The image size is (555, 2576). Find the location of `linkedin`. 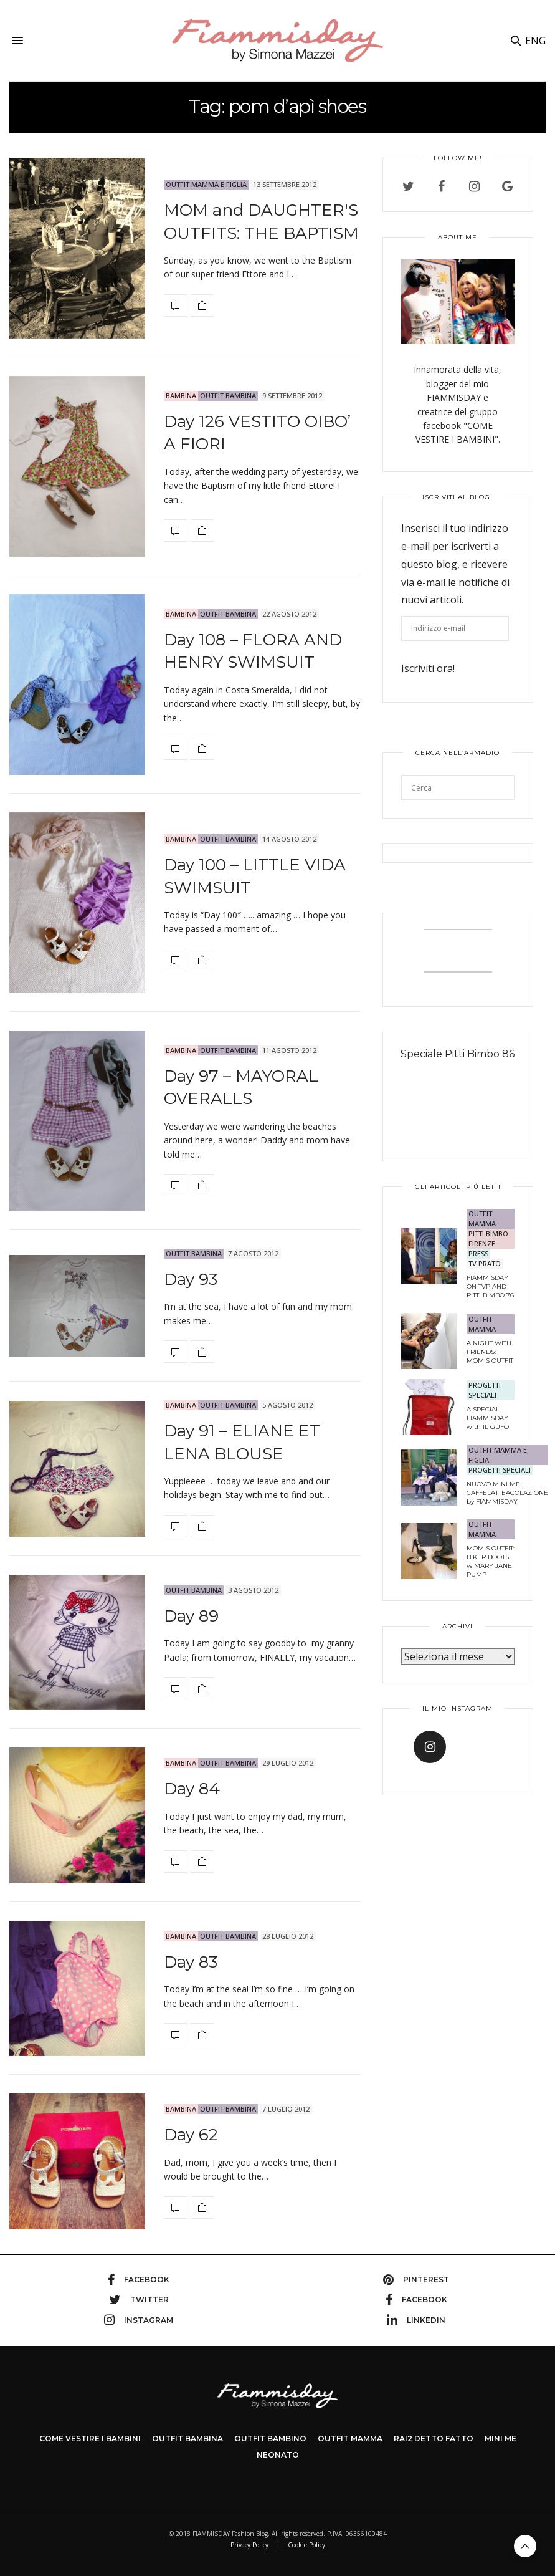

linkedin is located at coordinates (416, 2320).